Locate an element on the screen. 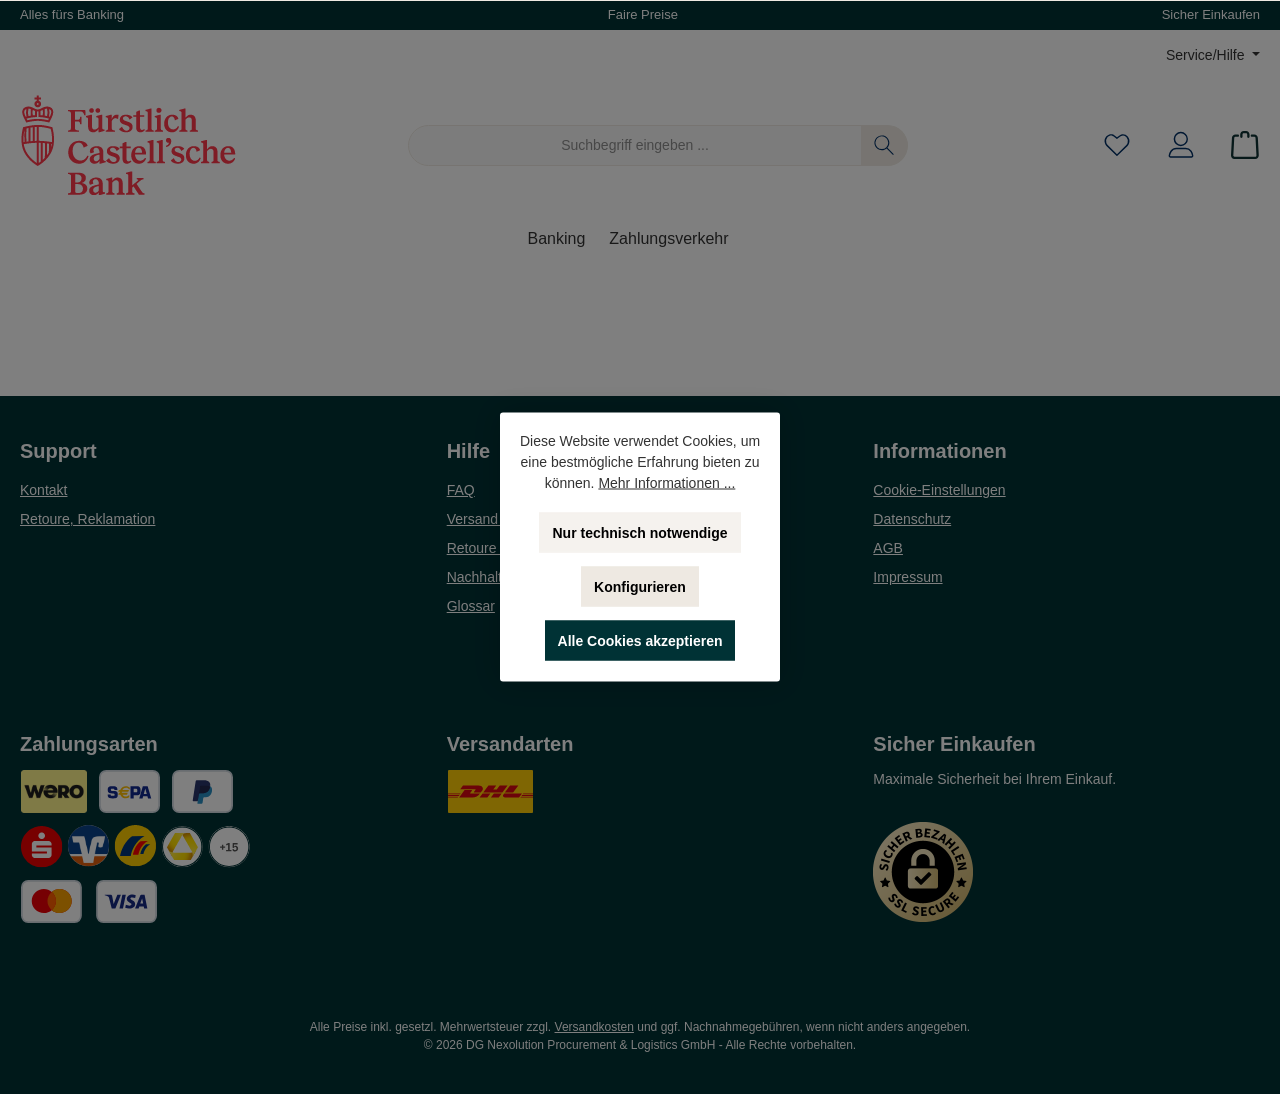  FAQ is located at coordinates (461, 490).